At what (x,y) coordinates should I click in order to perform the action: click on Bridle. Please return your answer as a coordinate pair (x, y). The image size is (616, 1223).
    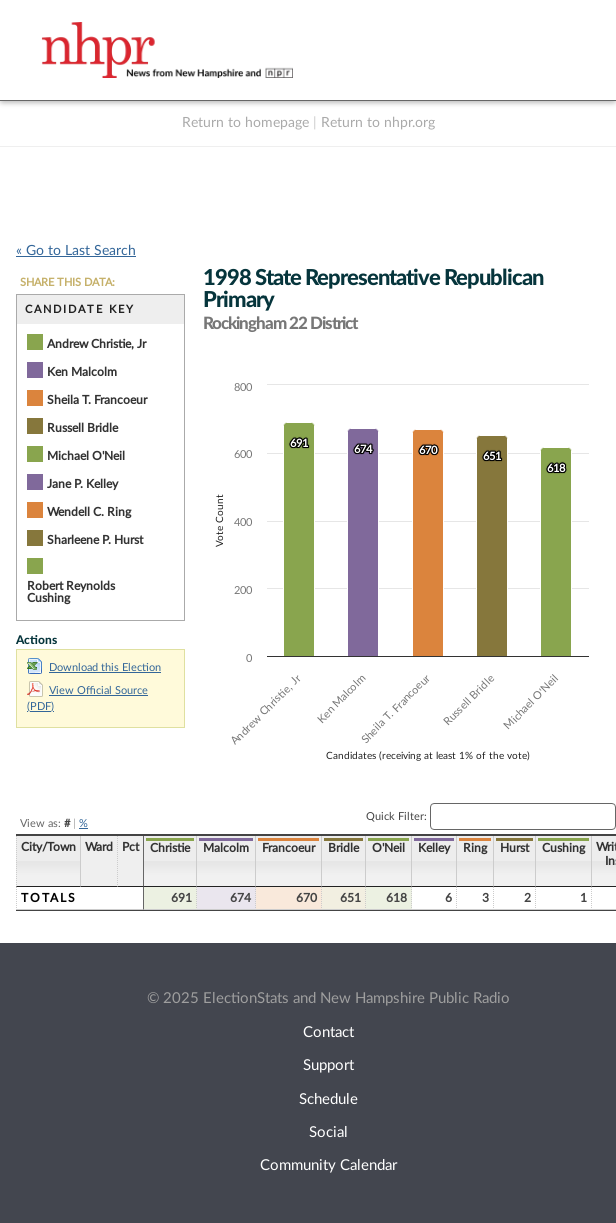
    Looking at the image, I should click on (343, 848).